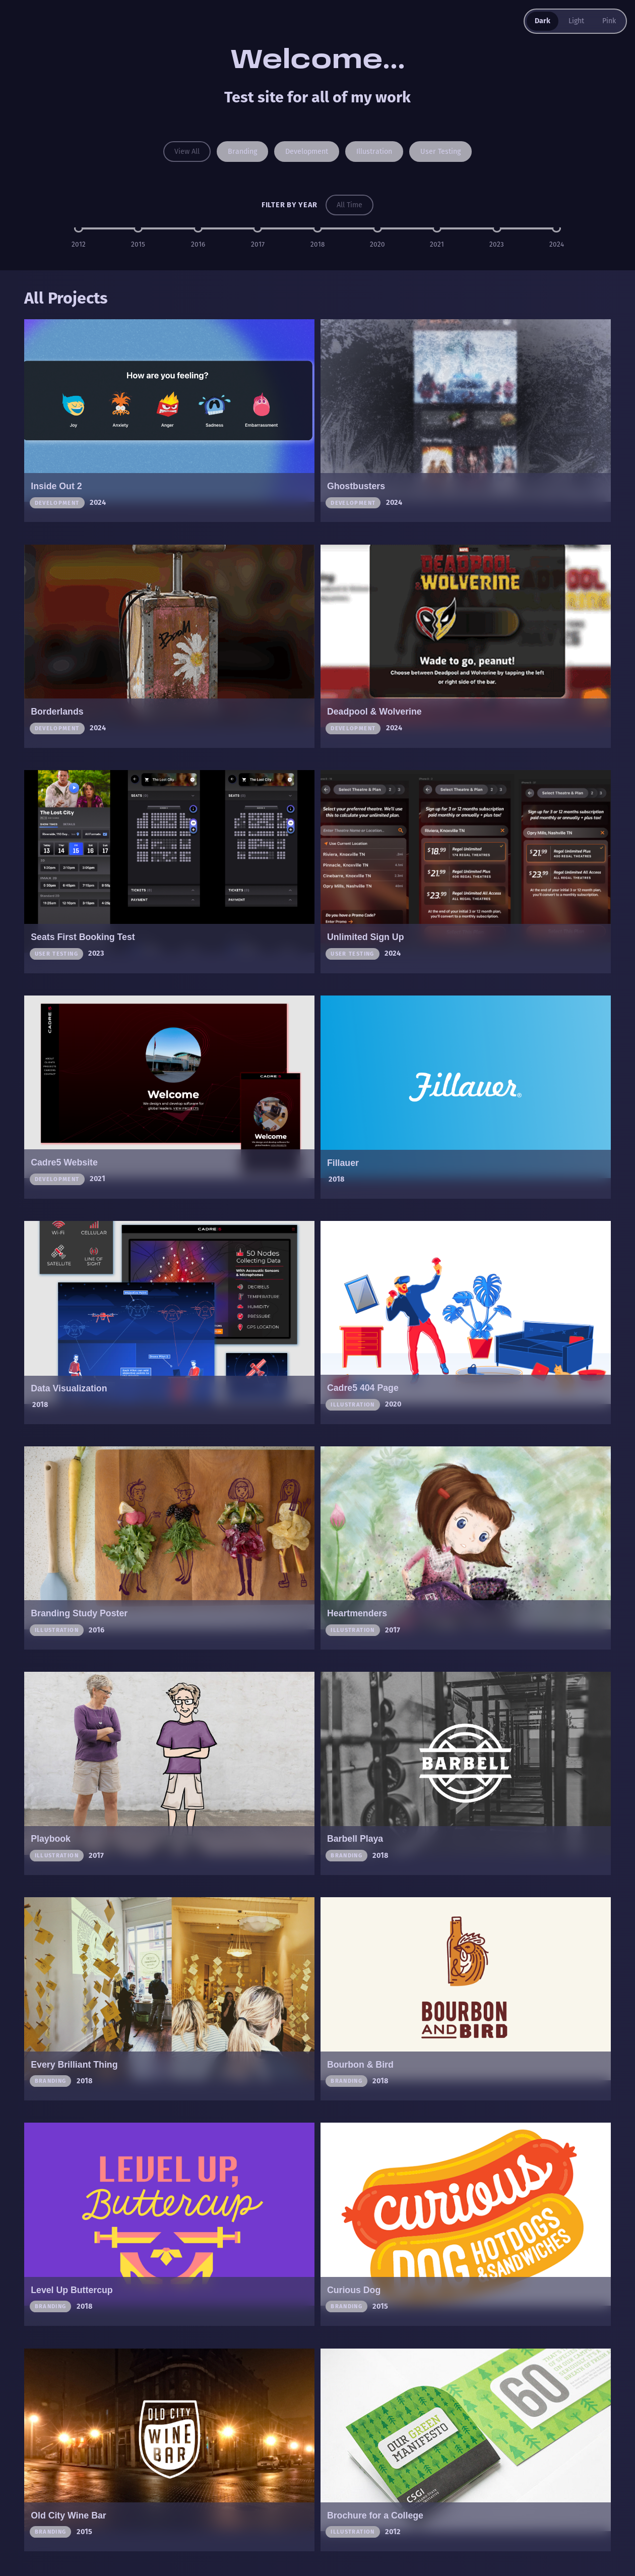 The width and height of the screenshot is (635, 2576). Describe the element at coordinates (185, 151) in the screenshot. I see `View All` at that location.